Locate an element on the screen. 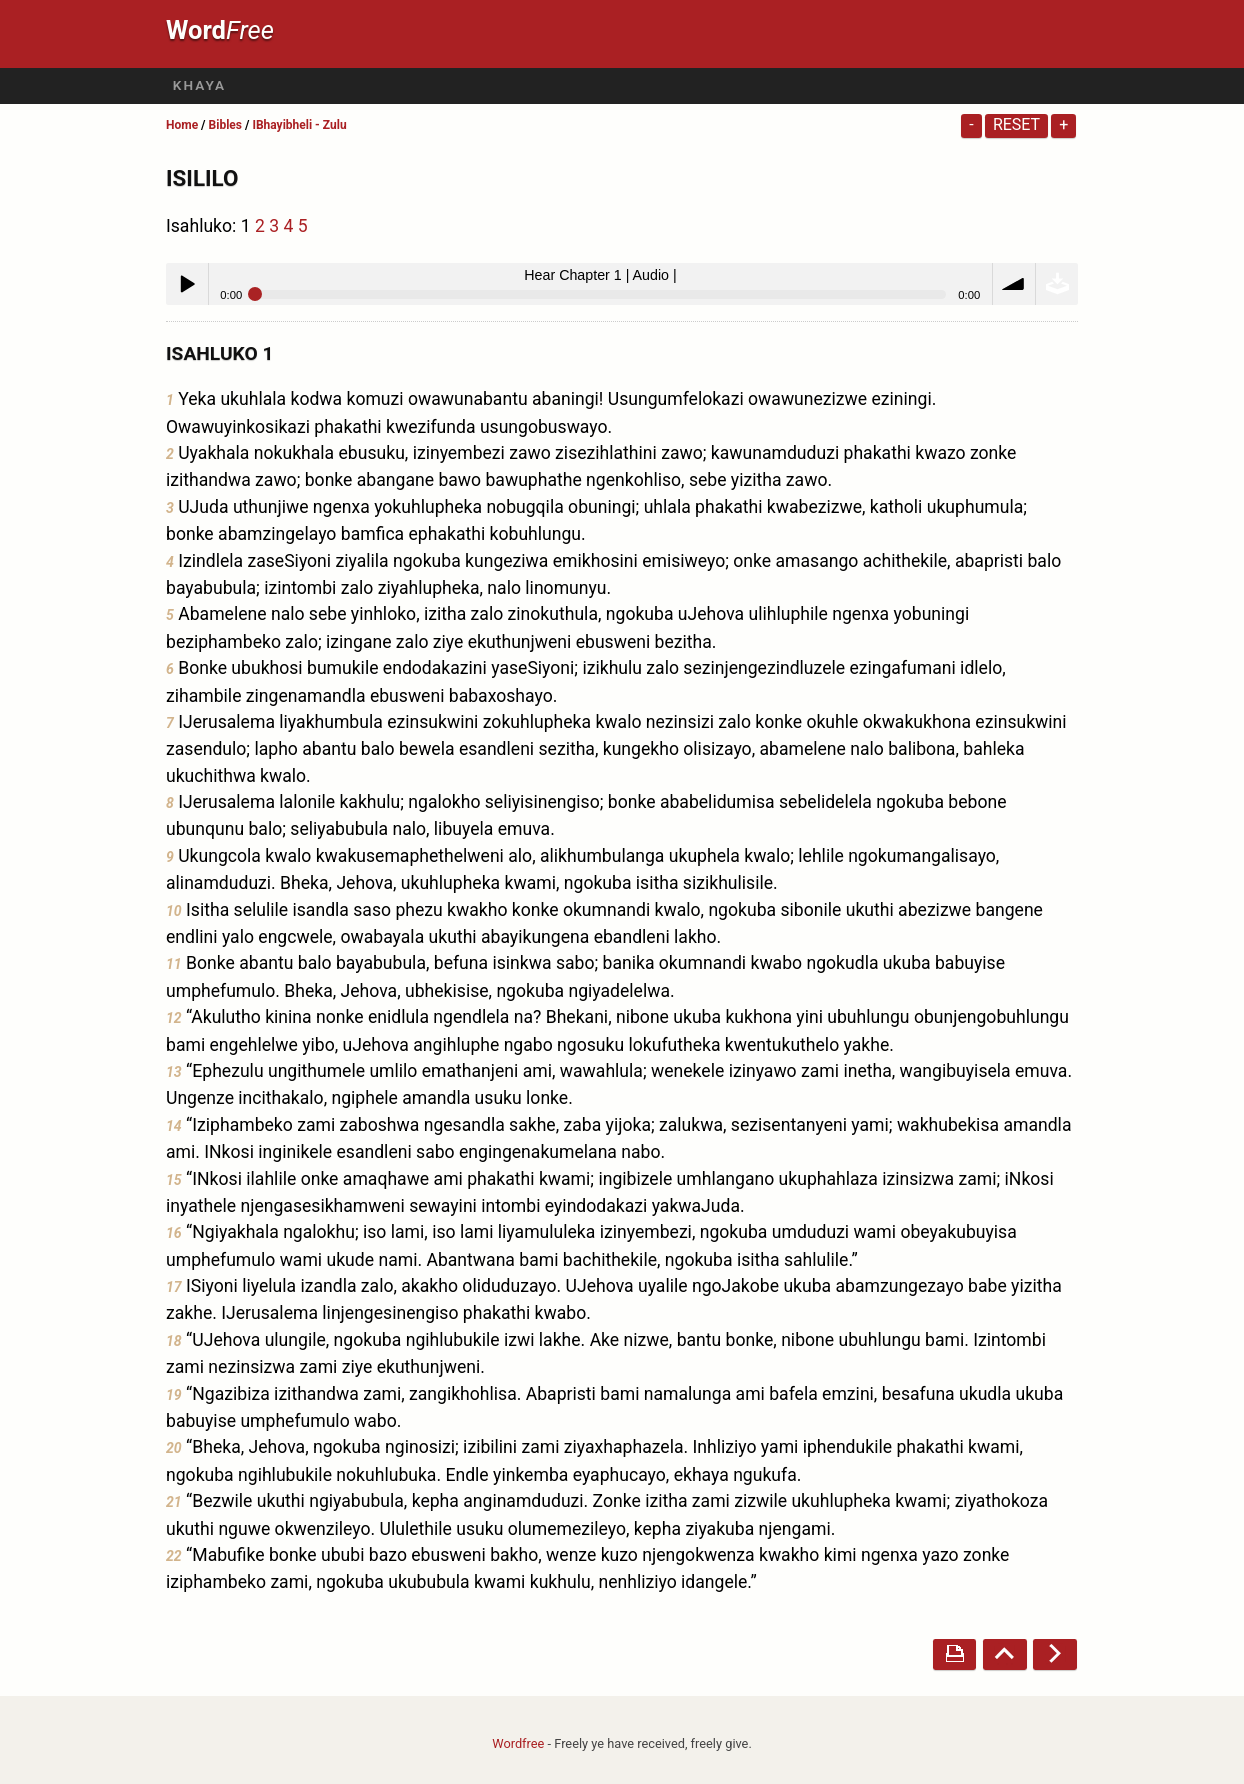  volume is located at coordinates (1014, 284).